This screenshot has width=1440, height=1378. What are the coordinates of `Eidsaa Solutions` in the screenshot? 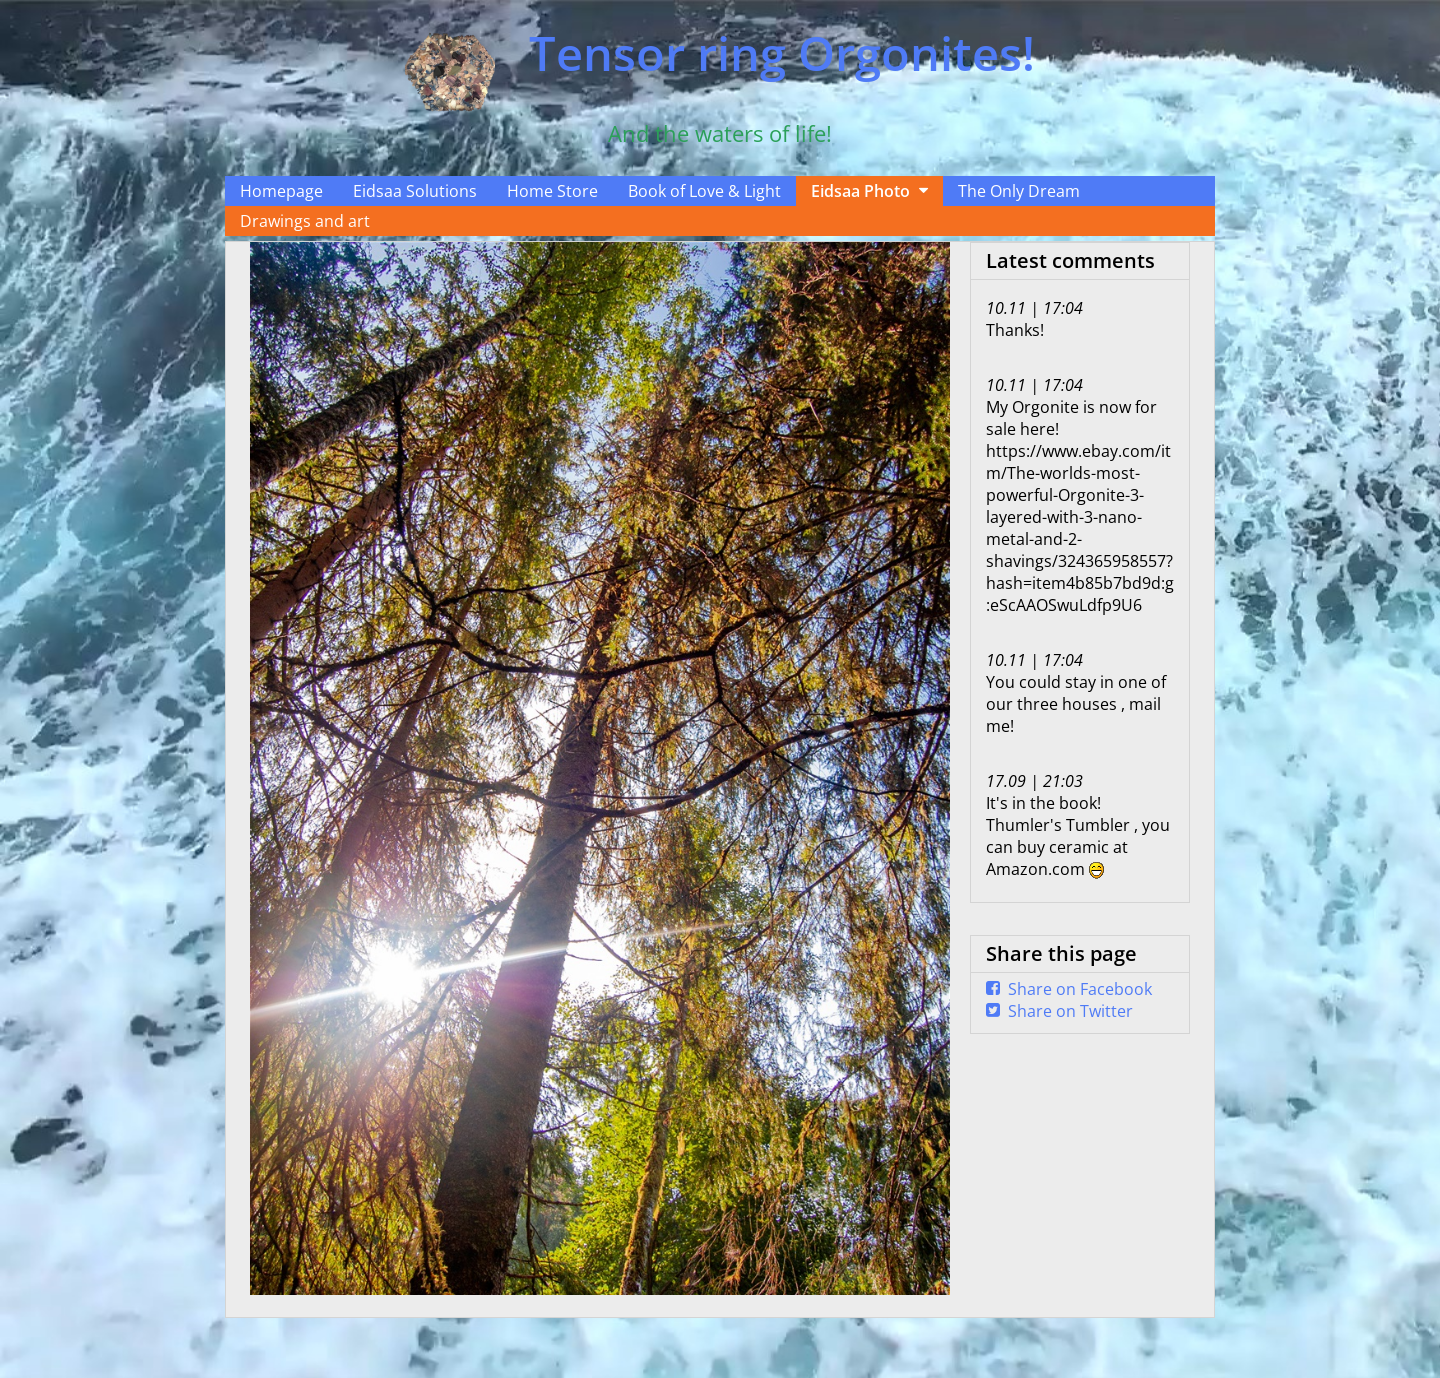 It's located at (415, 191).